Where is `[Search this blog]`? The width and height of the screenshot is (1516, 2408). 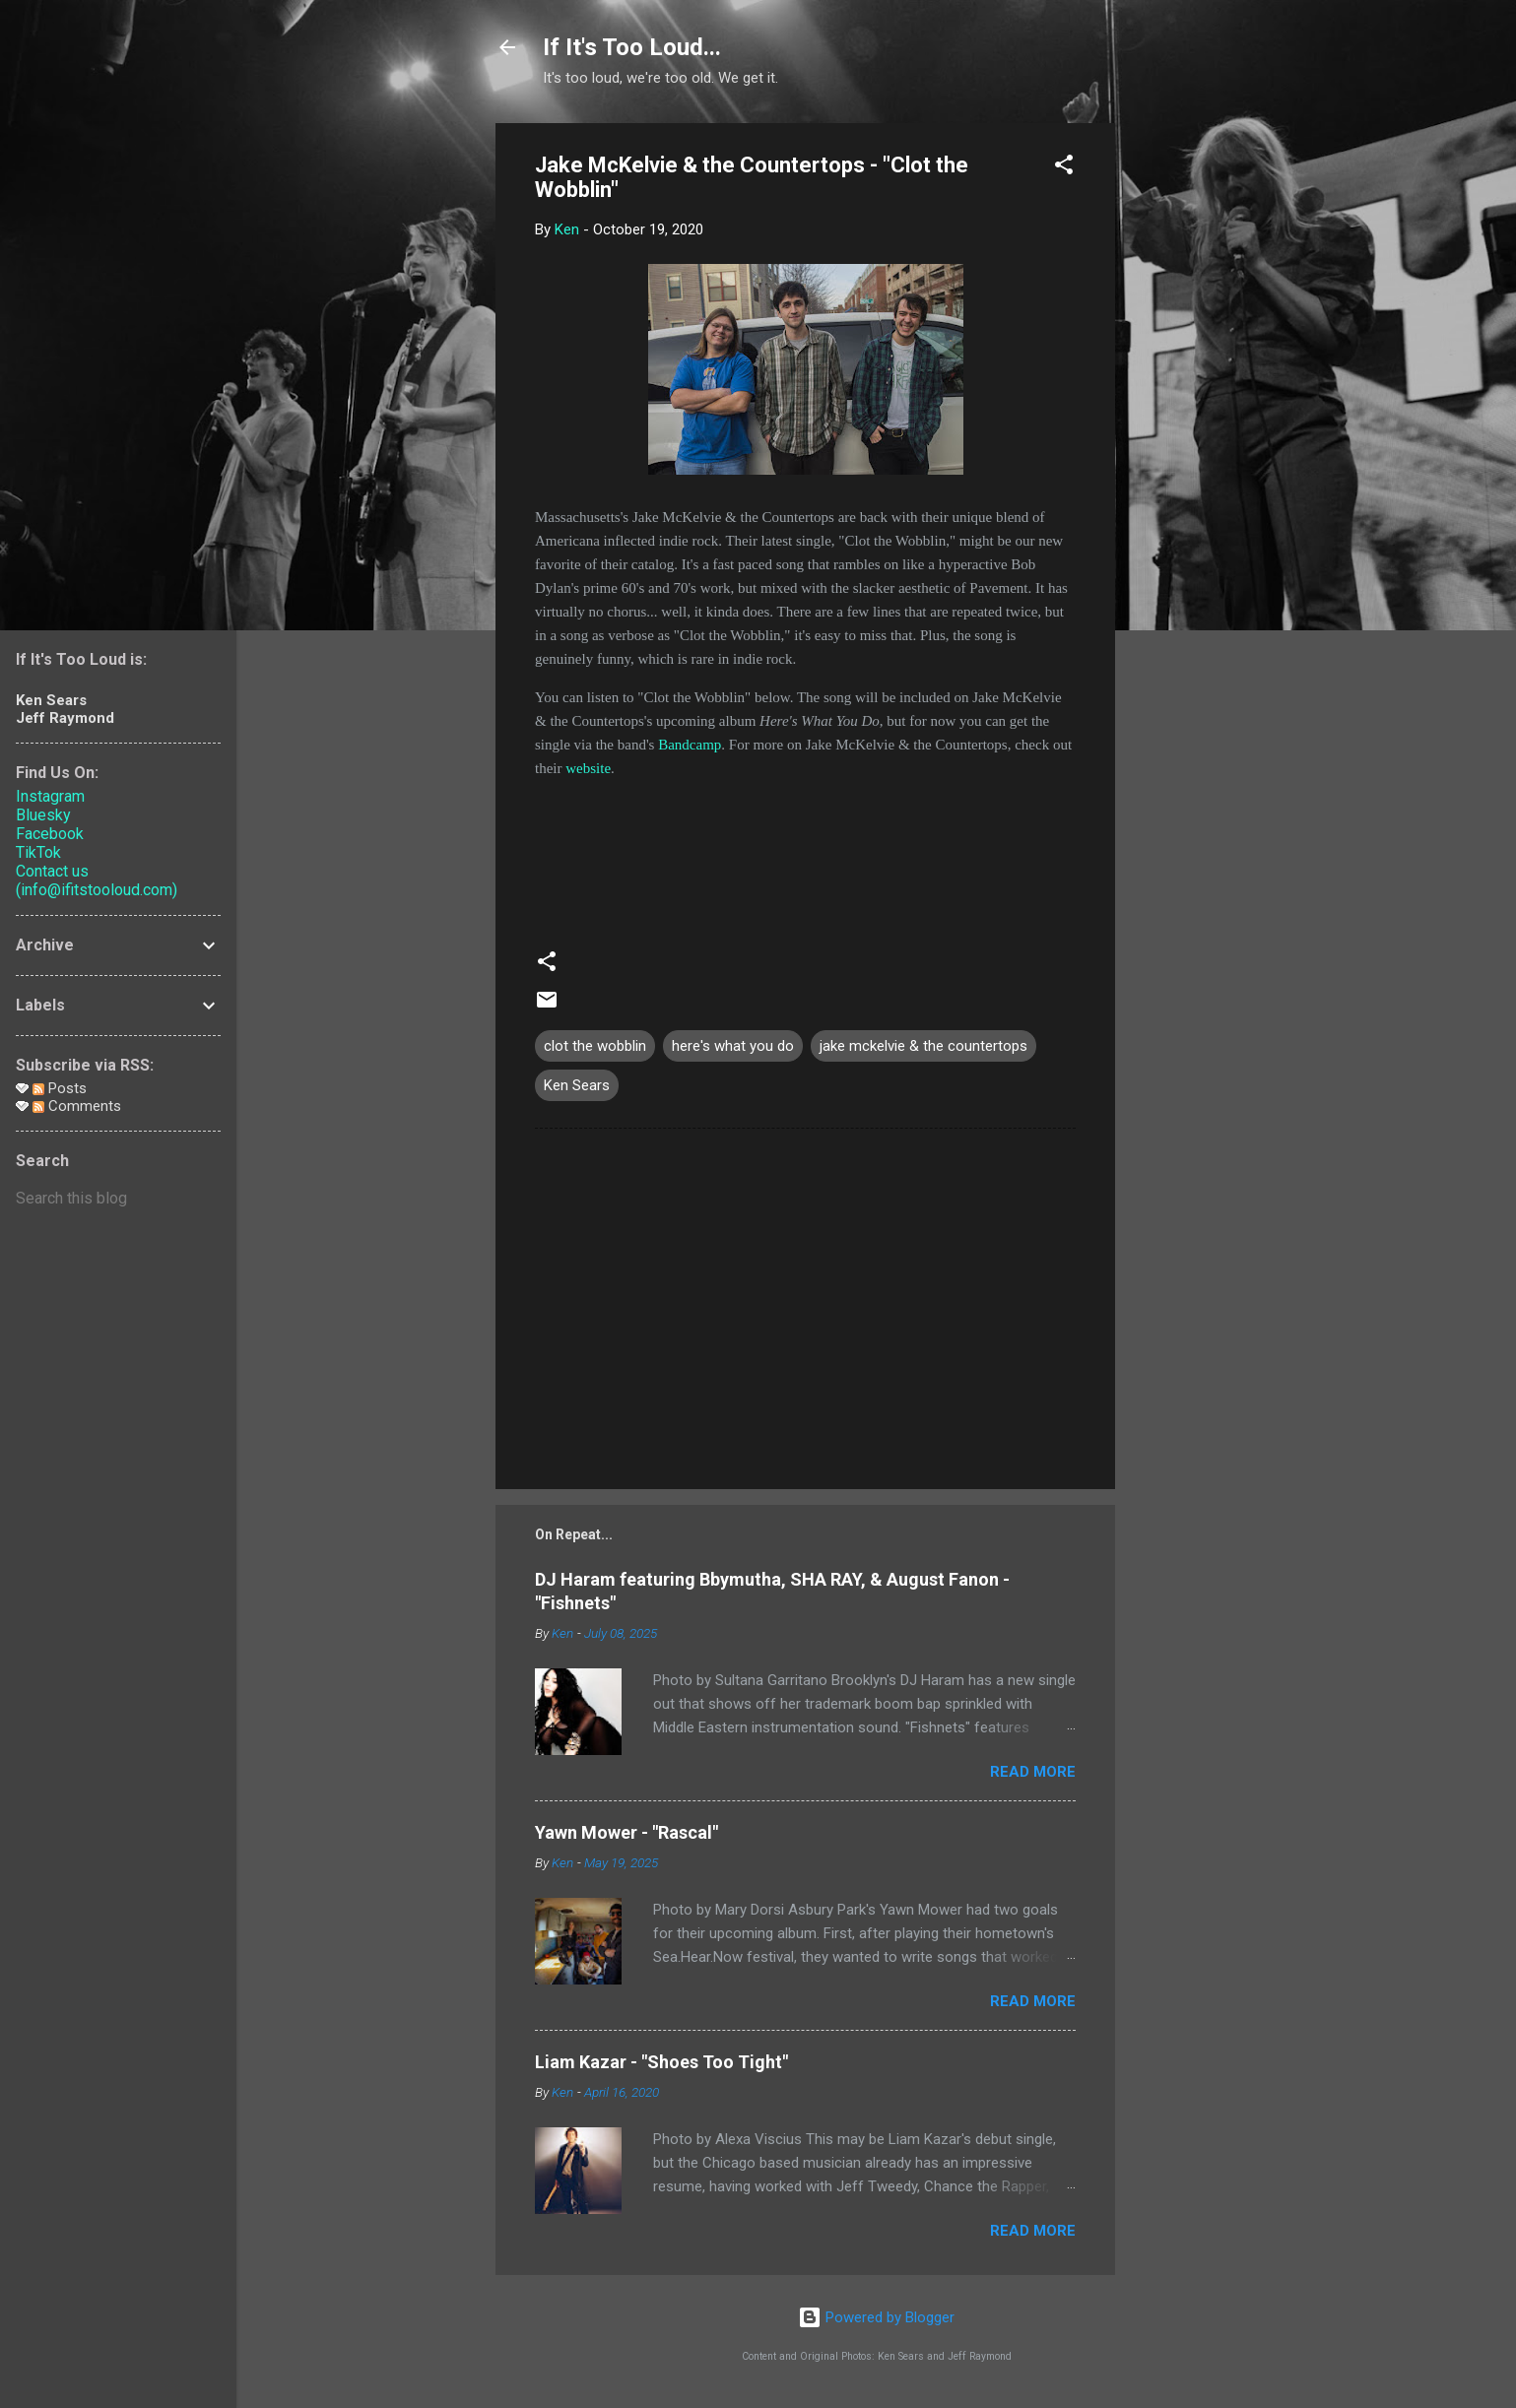
[Search this blog] is located at coordinates (118, 1198).